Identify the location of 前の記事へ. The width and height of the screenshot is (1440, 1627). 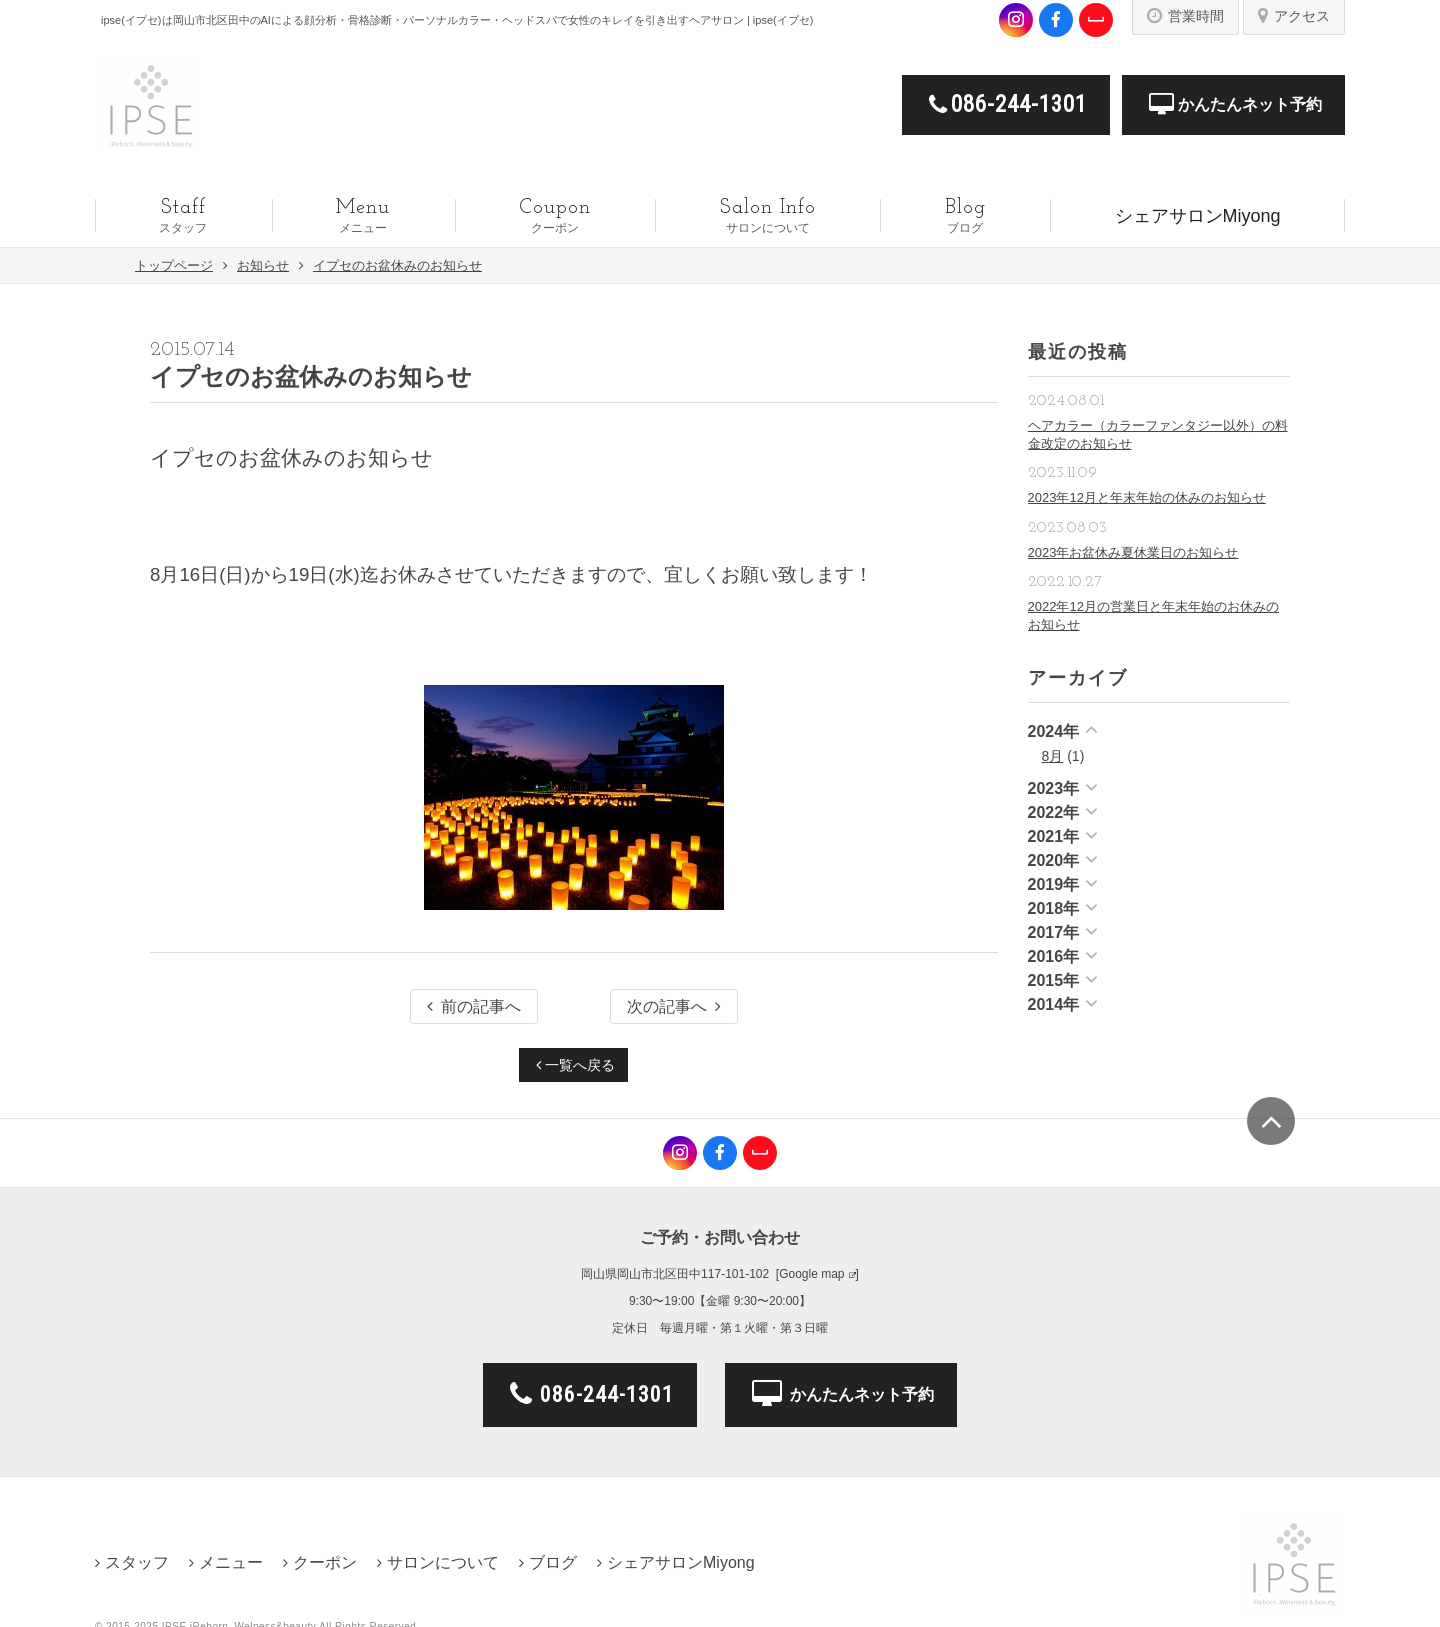
(474, 1006).